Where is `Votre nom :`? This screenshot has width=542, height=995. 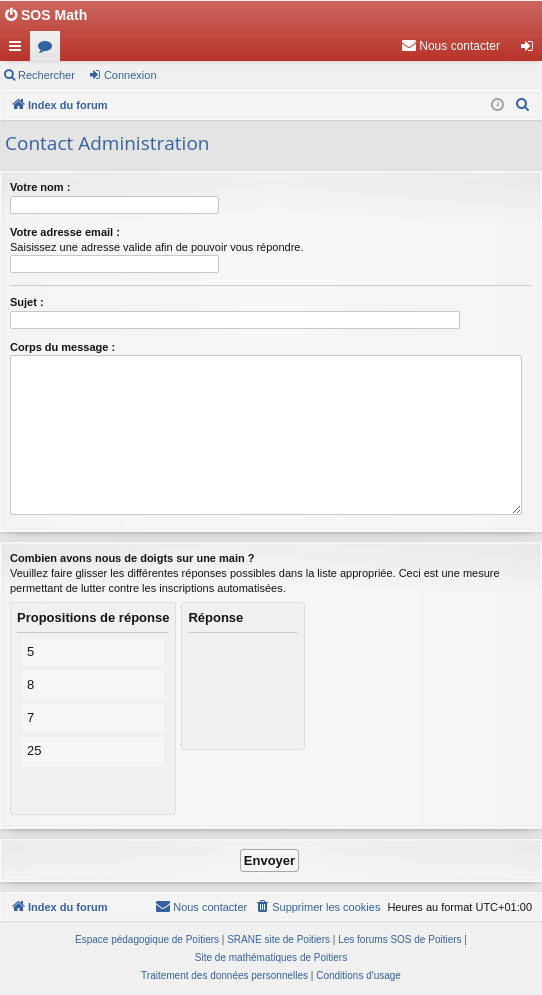 Votre nom : is located at coordinates (40, 187).